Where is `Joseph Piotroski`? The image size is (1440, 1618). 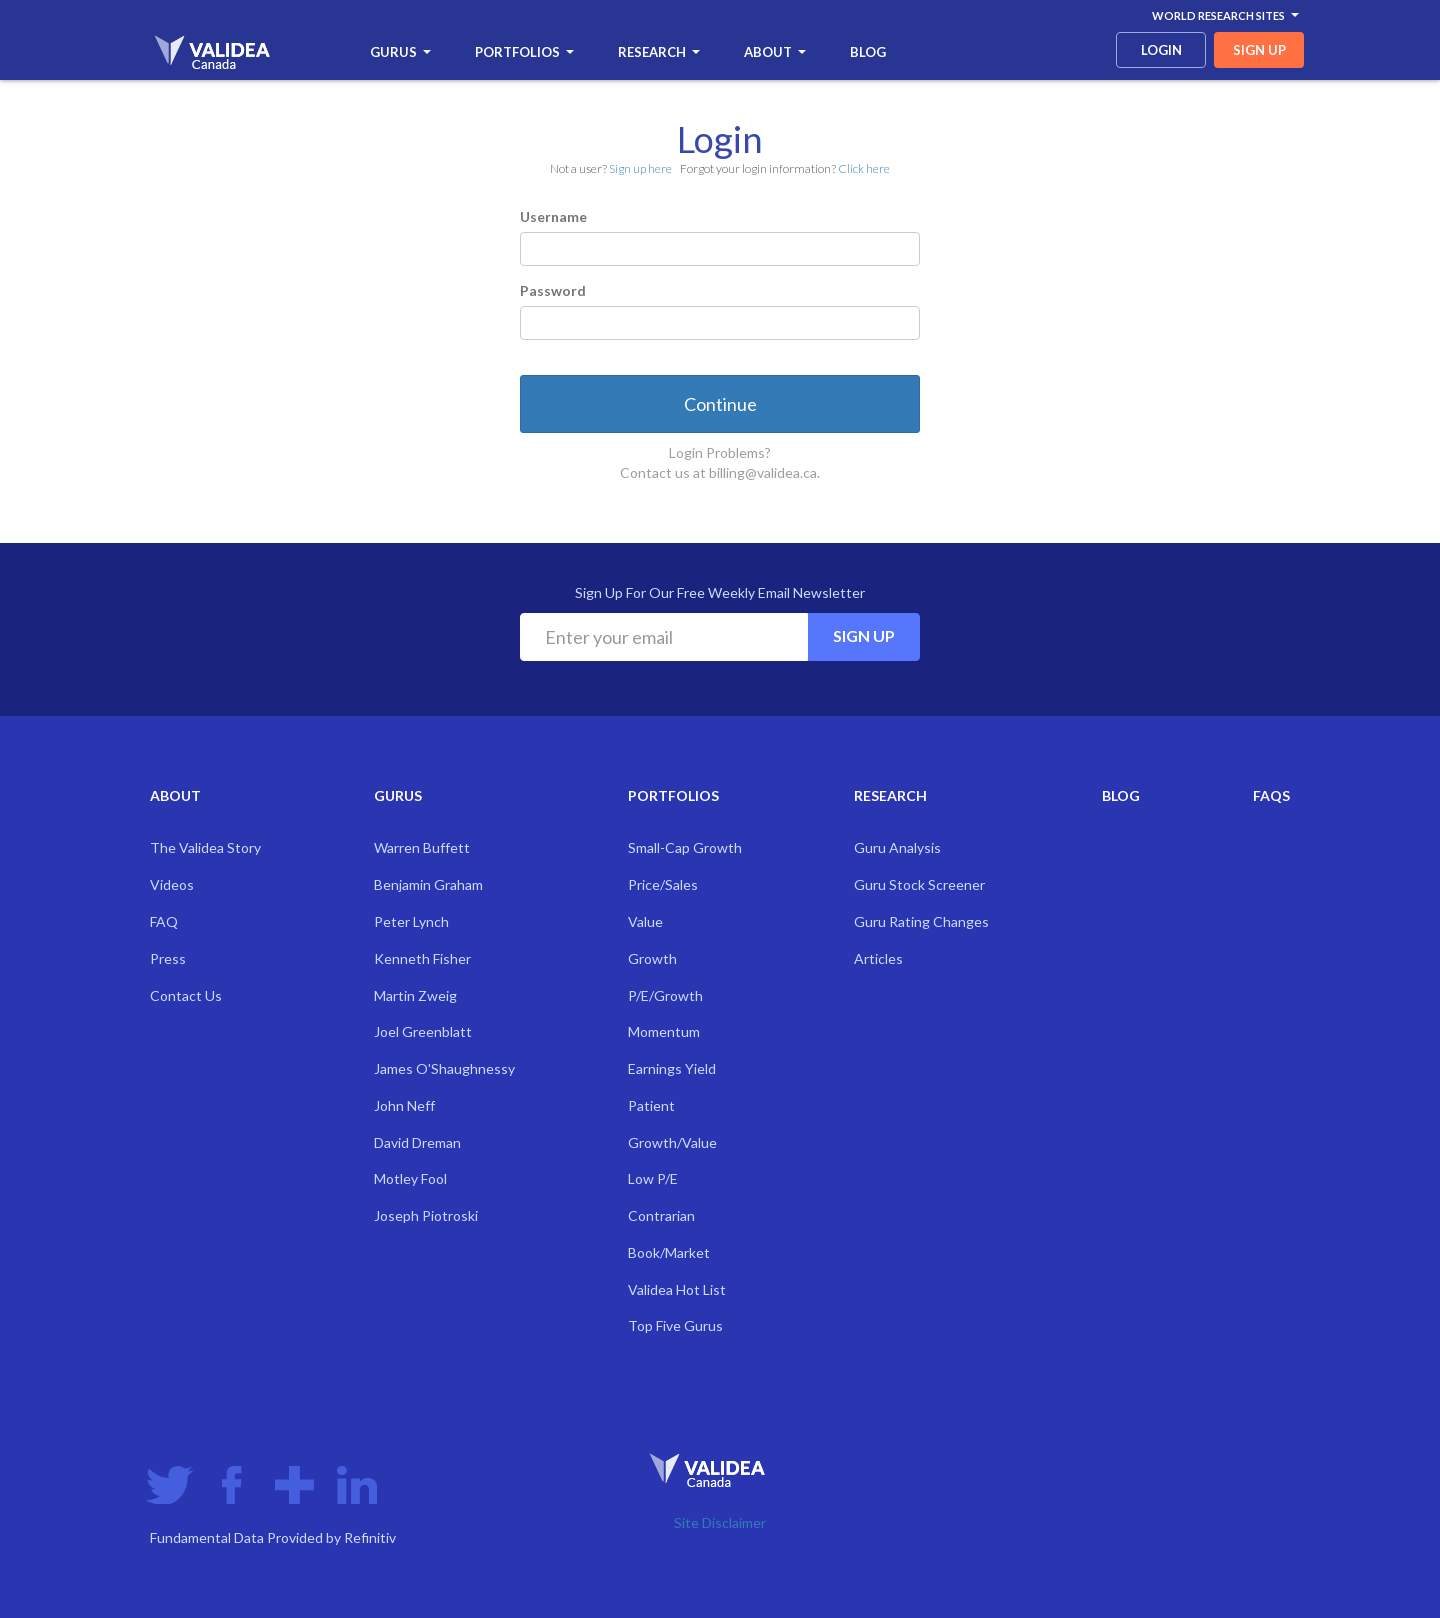 Joseph Piotroski is located at coordinates (426, 1215).